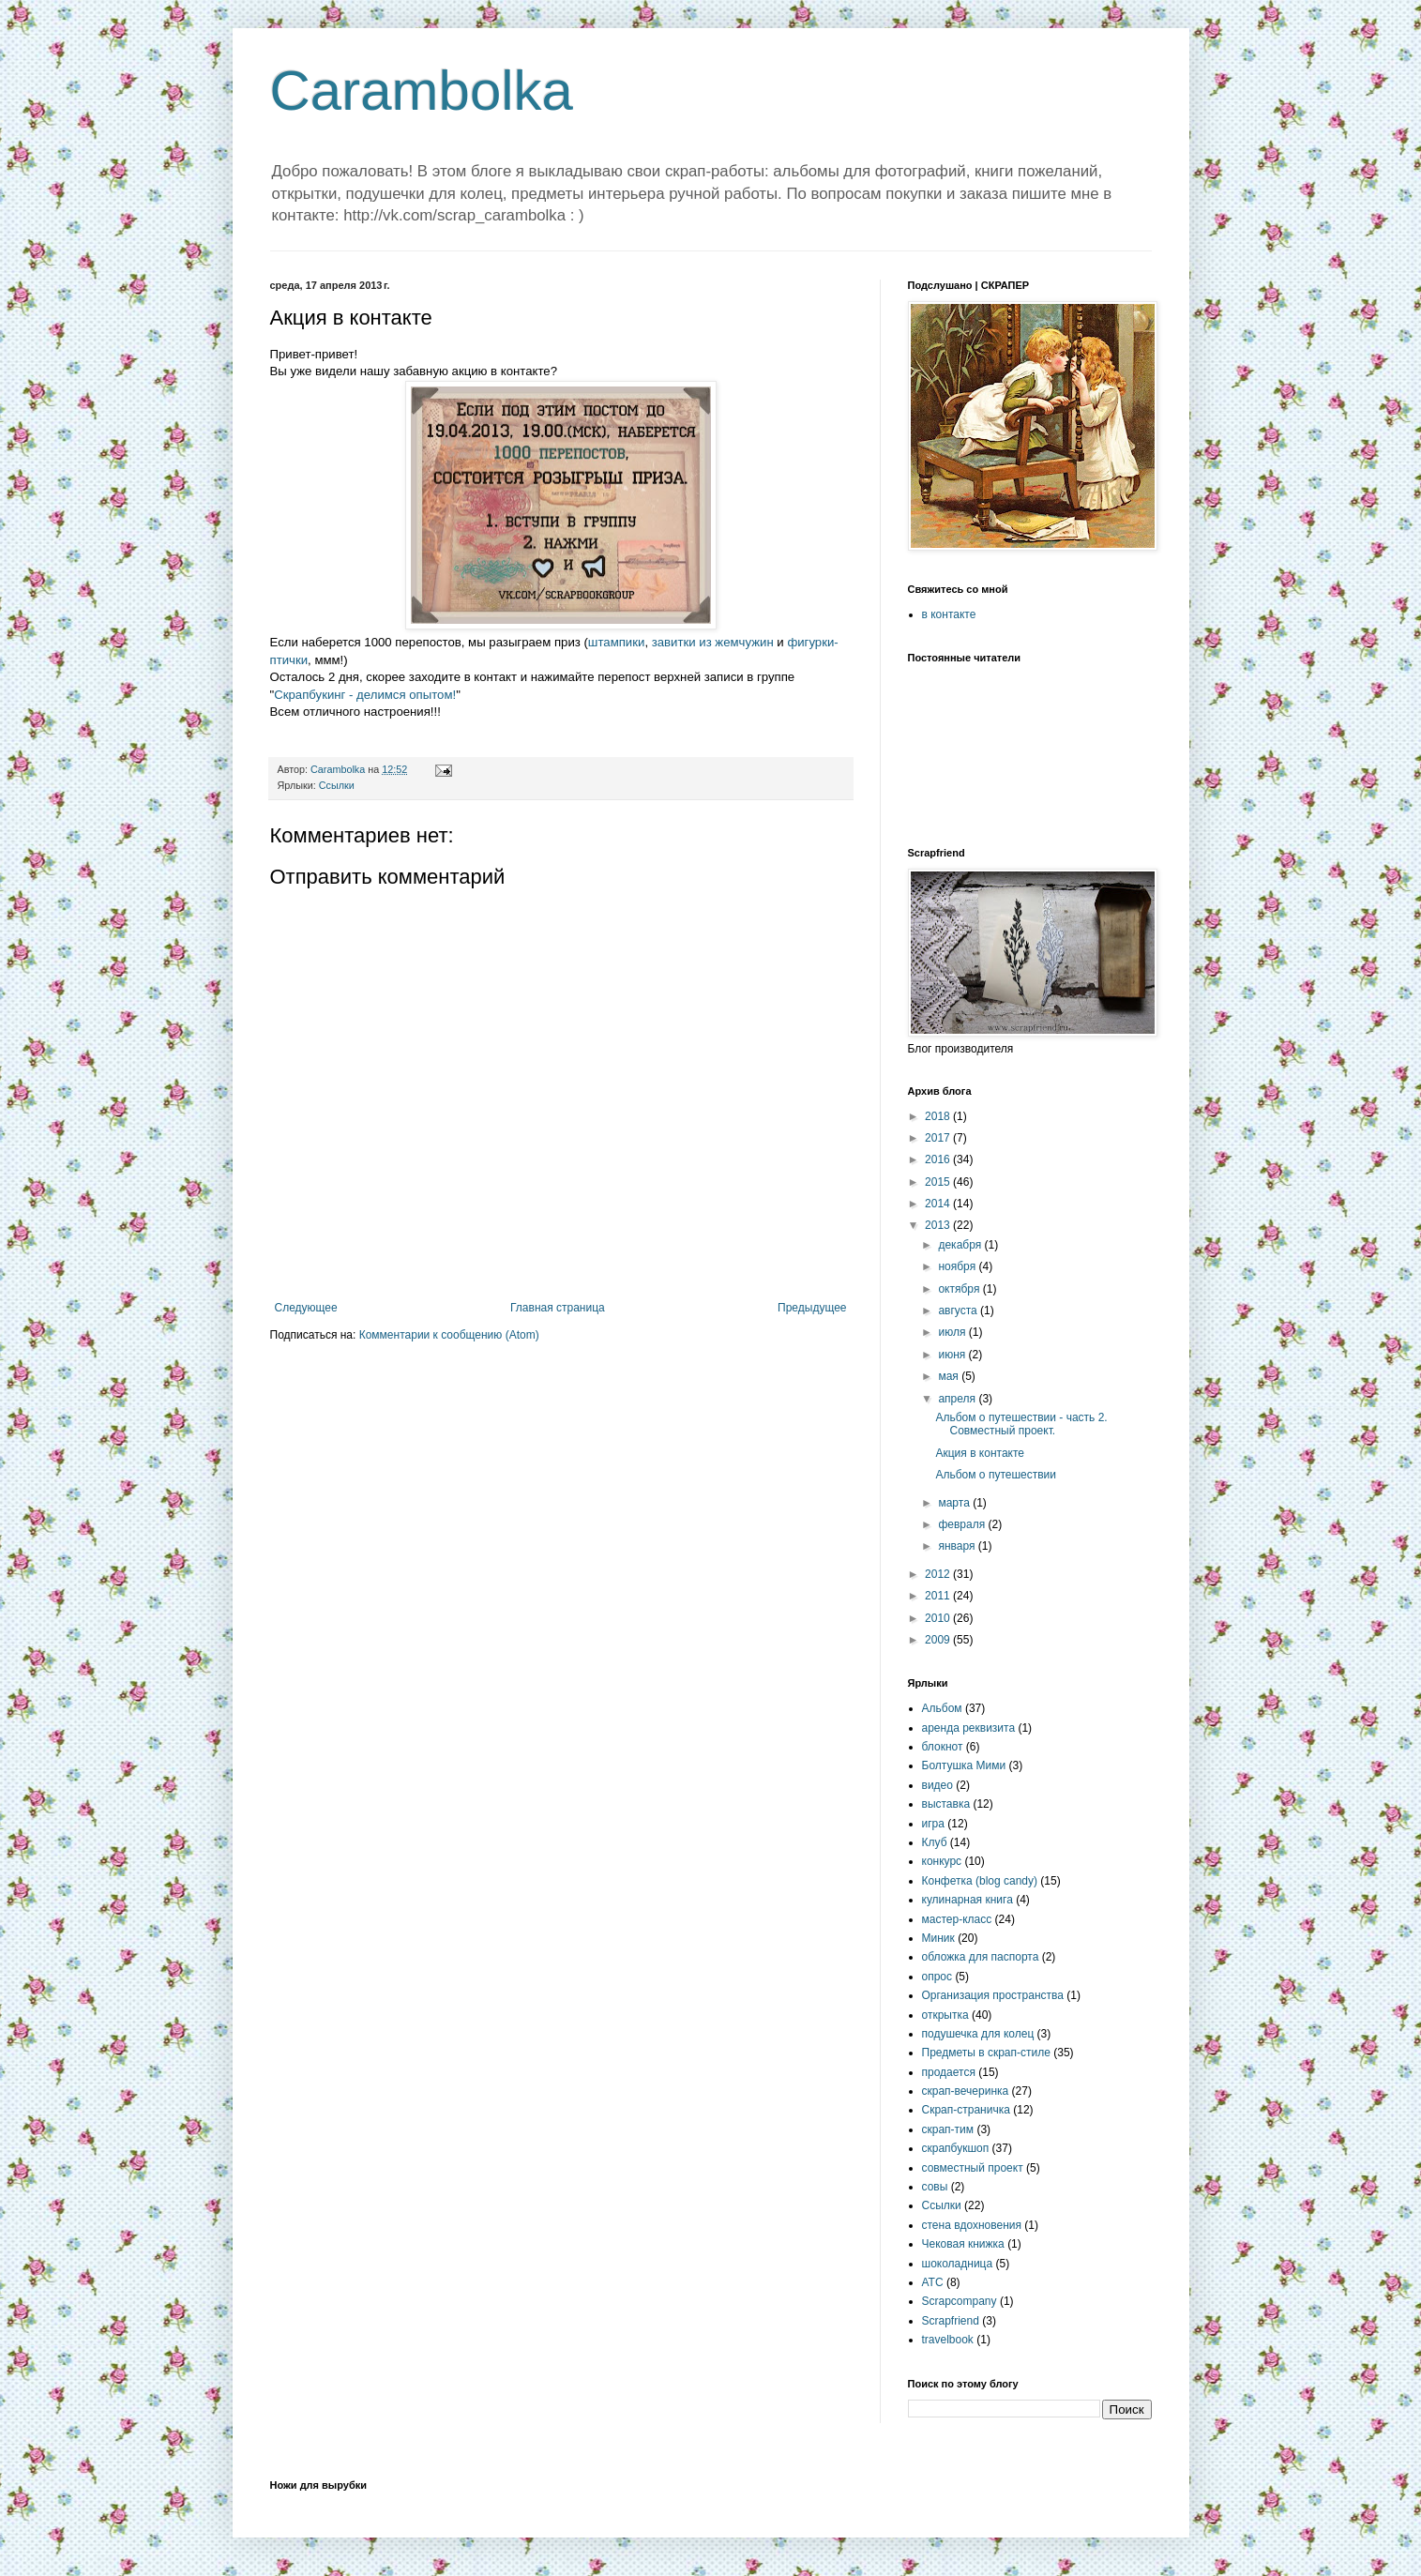 This screenshot has height=2576, width=1421. What do you see at coordinates (557, 1307) in the screenshot?
I see `Главная страница` at bounding box center [557, 1307].